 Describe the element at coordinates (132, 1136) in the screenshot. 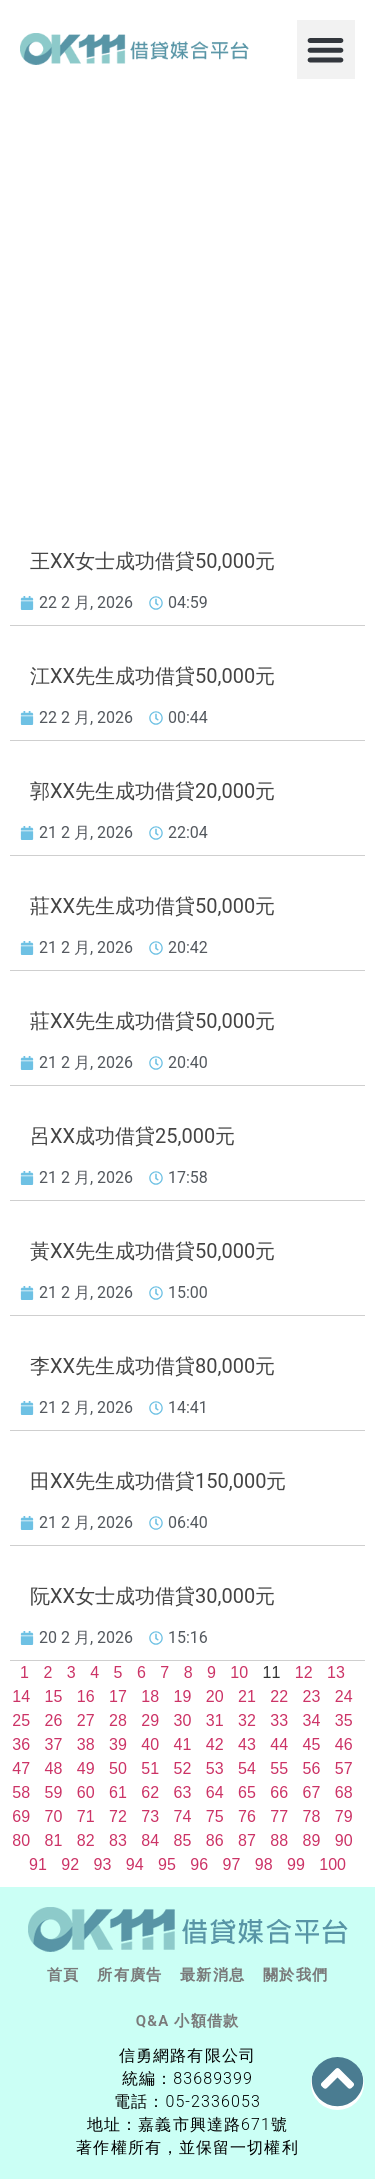

I see `呂XX成功借貸25,000元` at that location.